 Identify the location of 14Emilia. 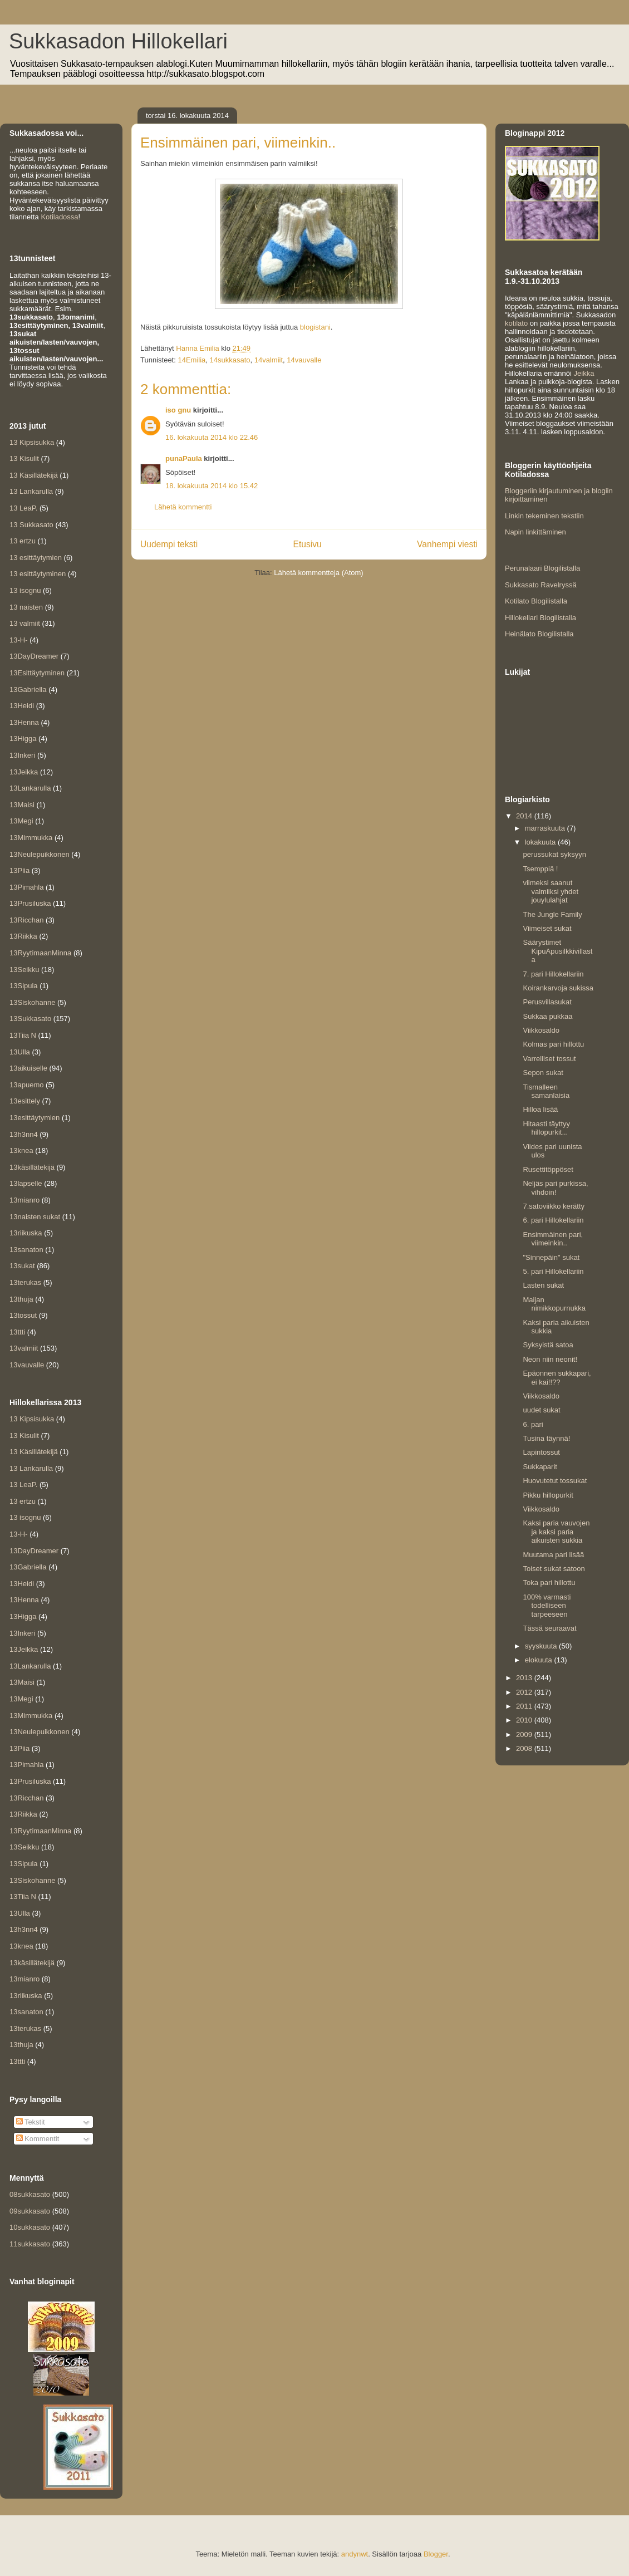
(191, 360).